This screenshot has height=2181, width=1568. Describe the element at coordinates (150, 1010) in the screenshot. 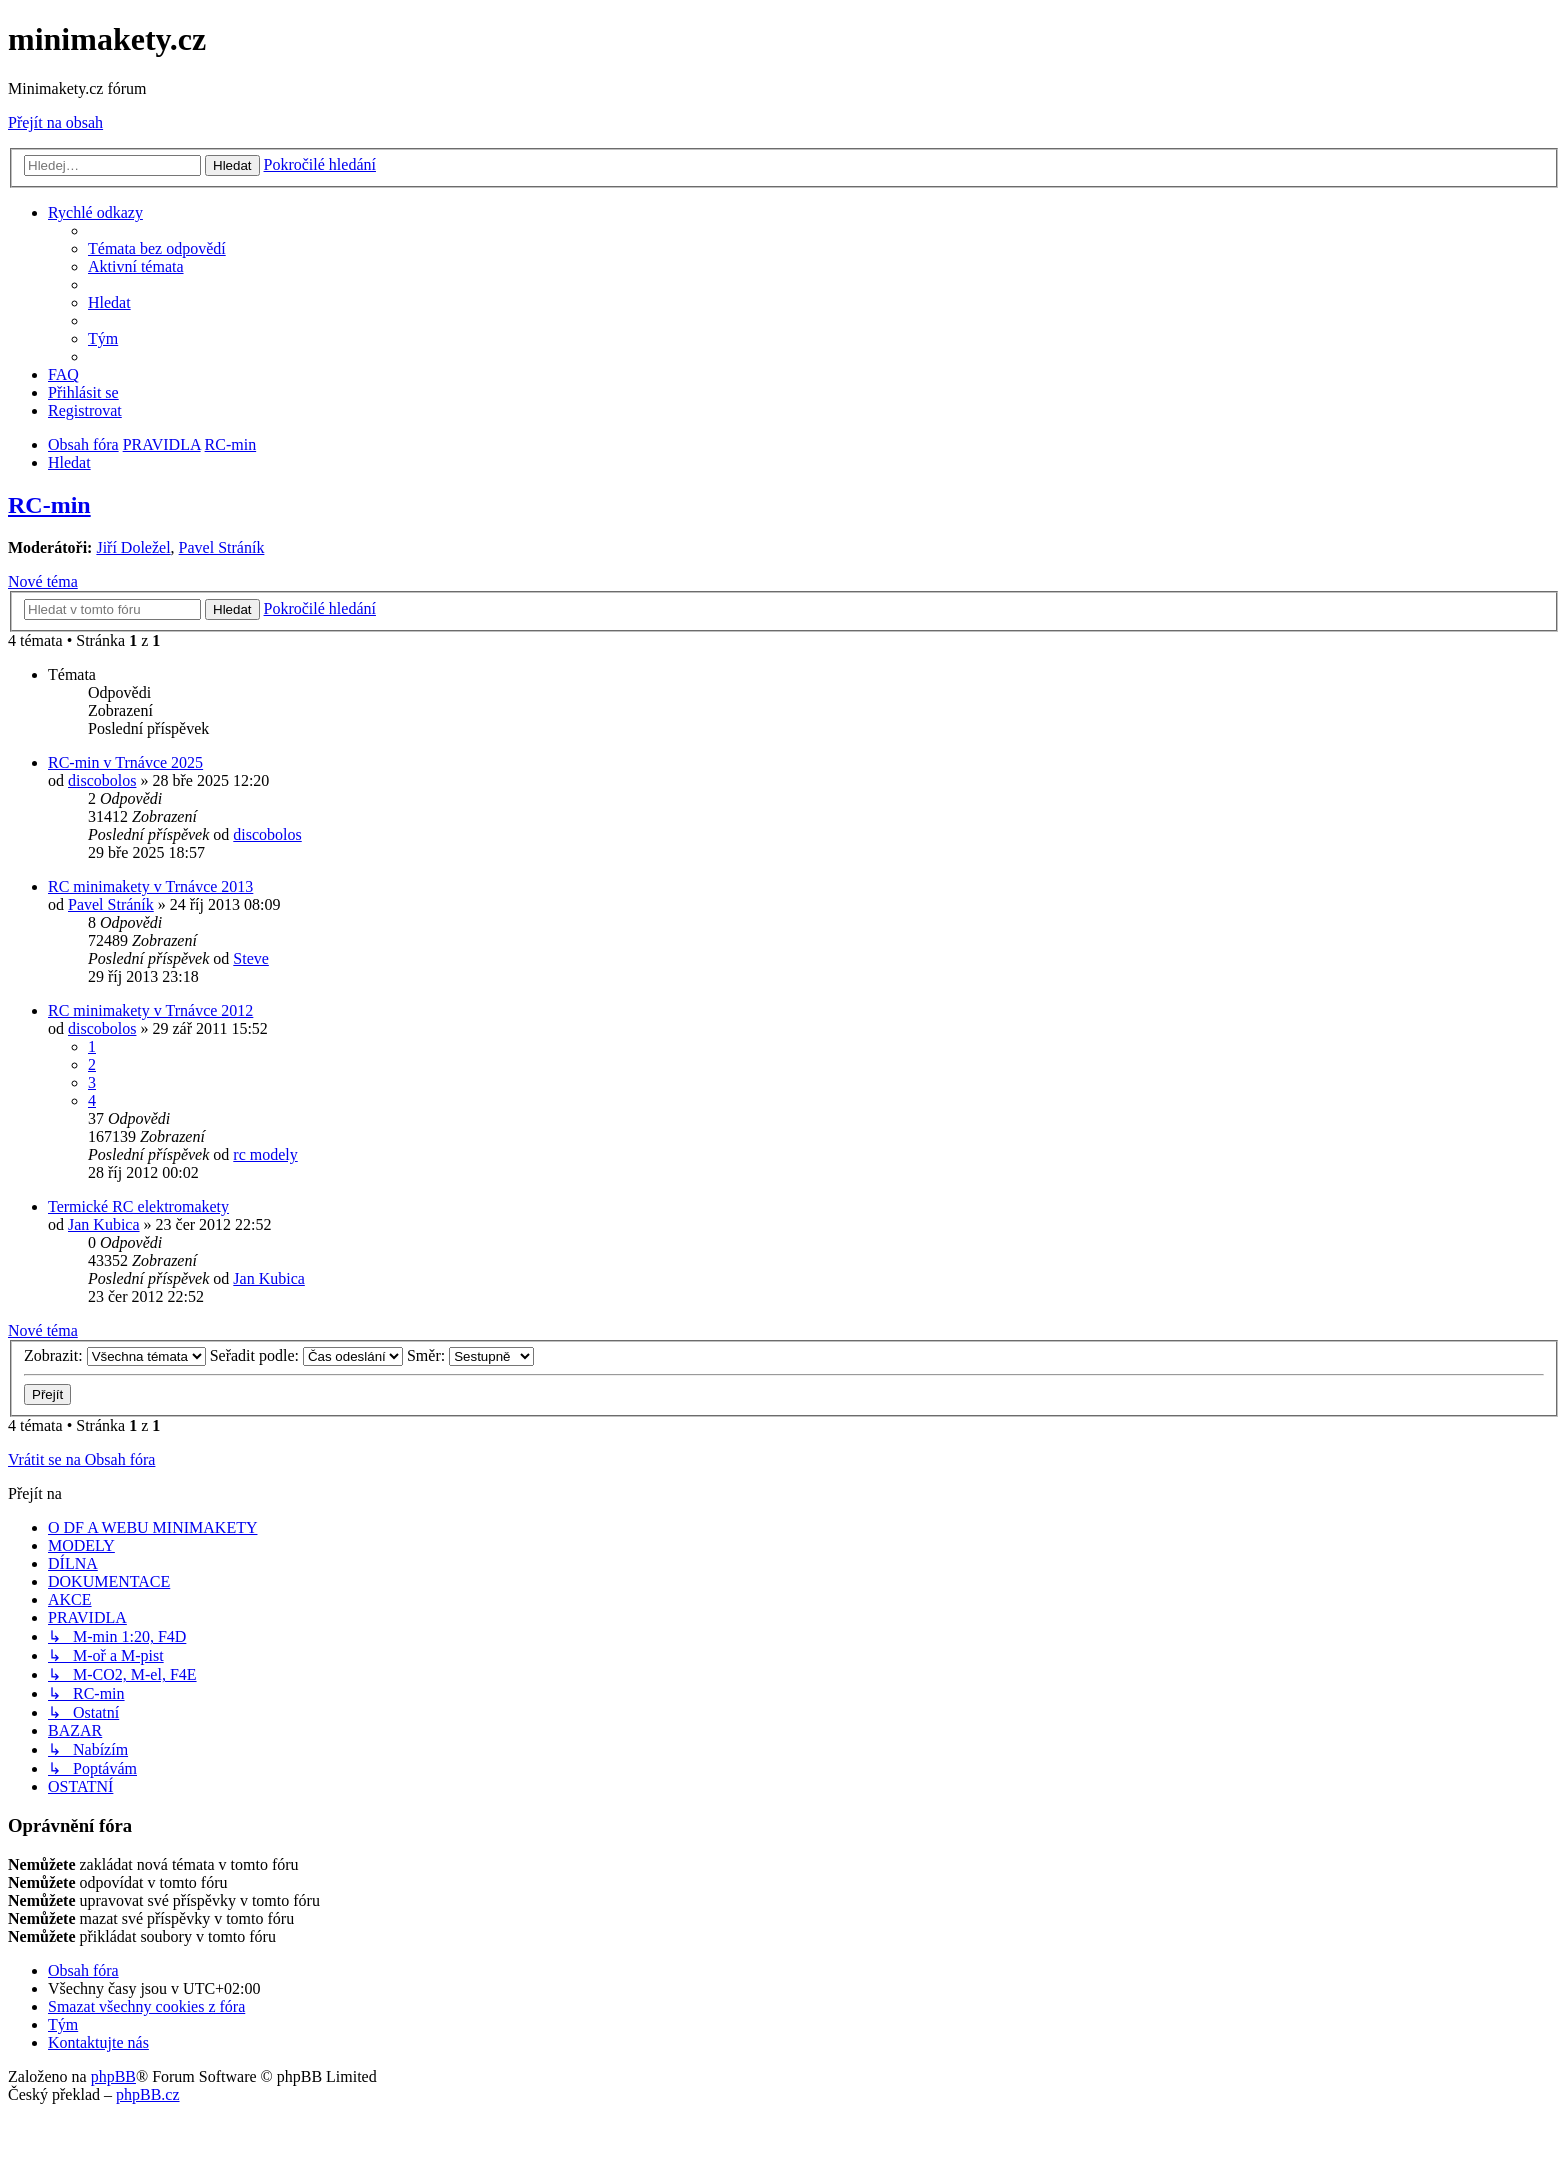

I see `RC minimakety v Trnávce 2012` at that location.